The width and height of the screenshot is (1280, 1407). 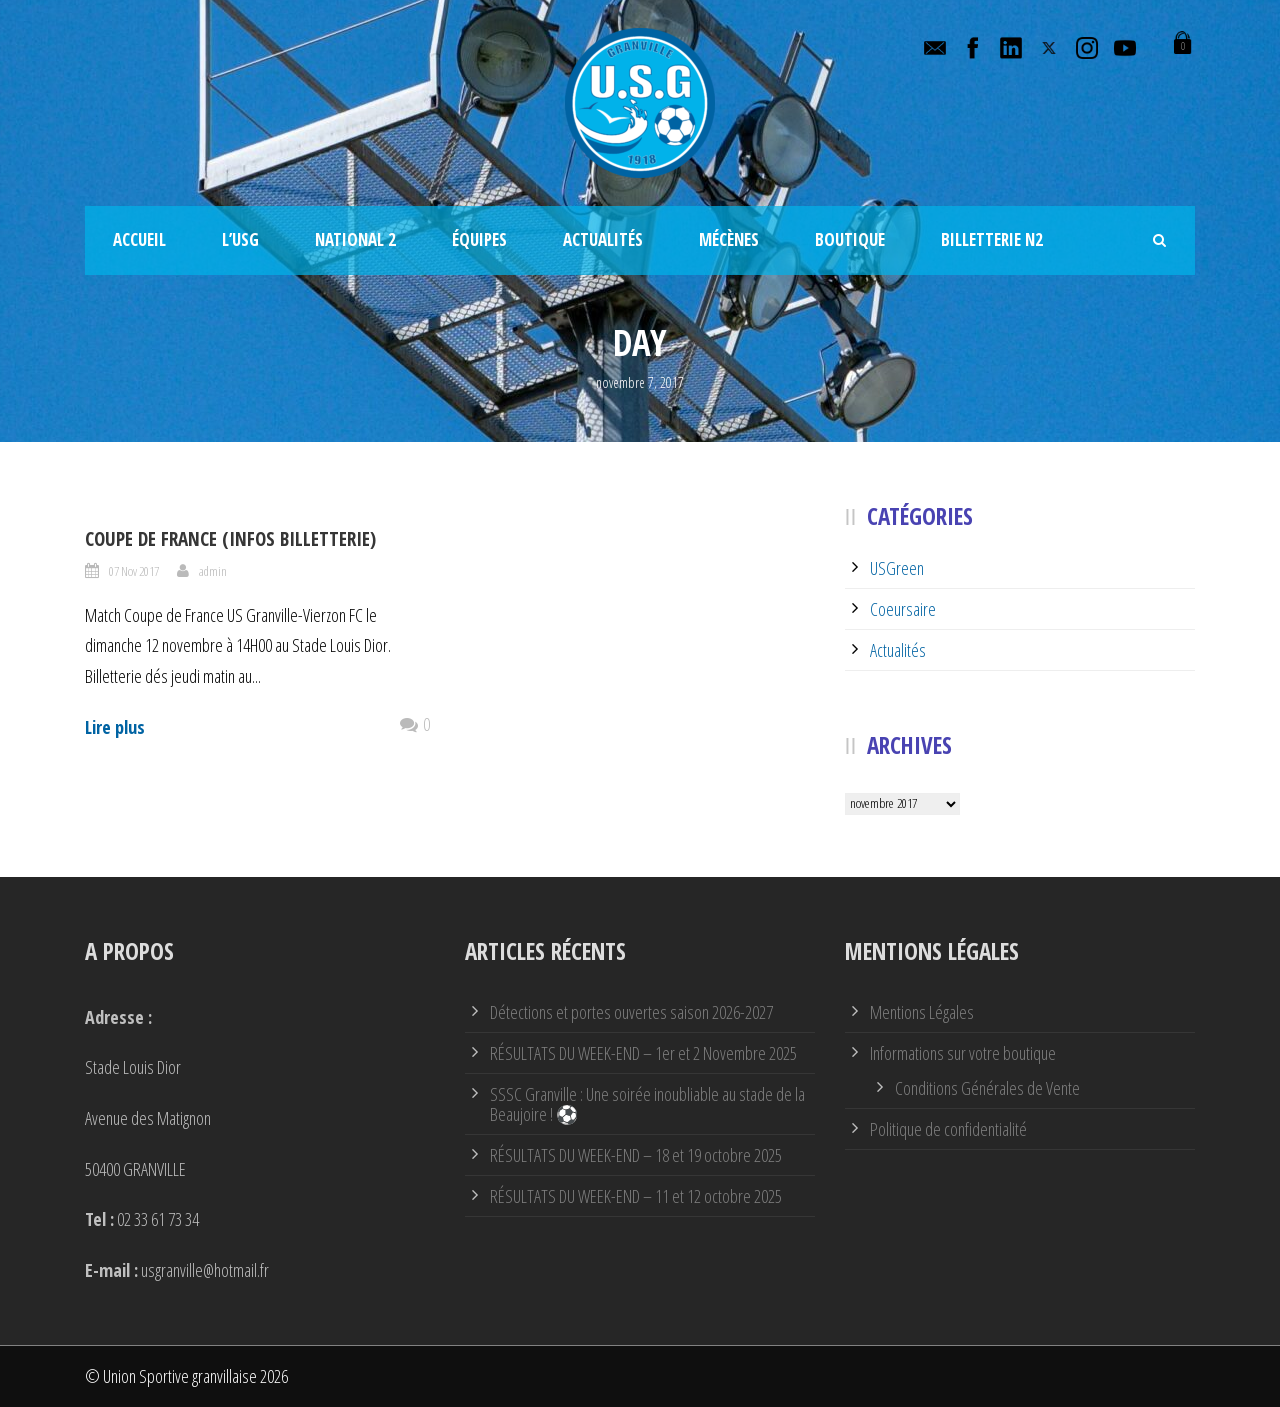 What do you see at coordinates (948, 1129) in the screenshot?
I see `Politique de confidentialité` at bounding box center [948, 1129].